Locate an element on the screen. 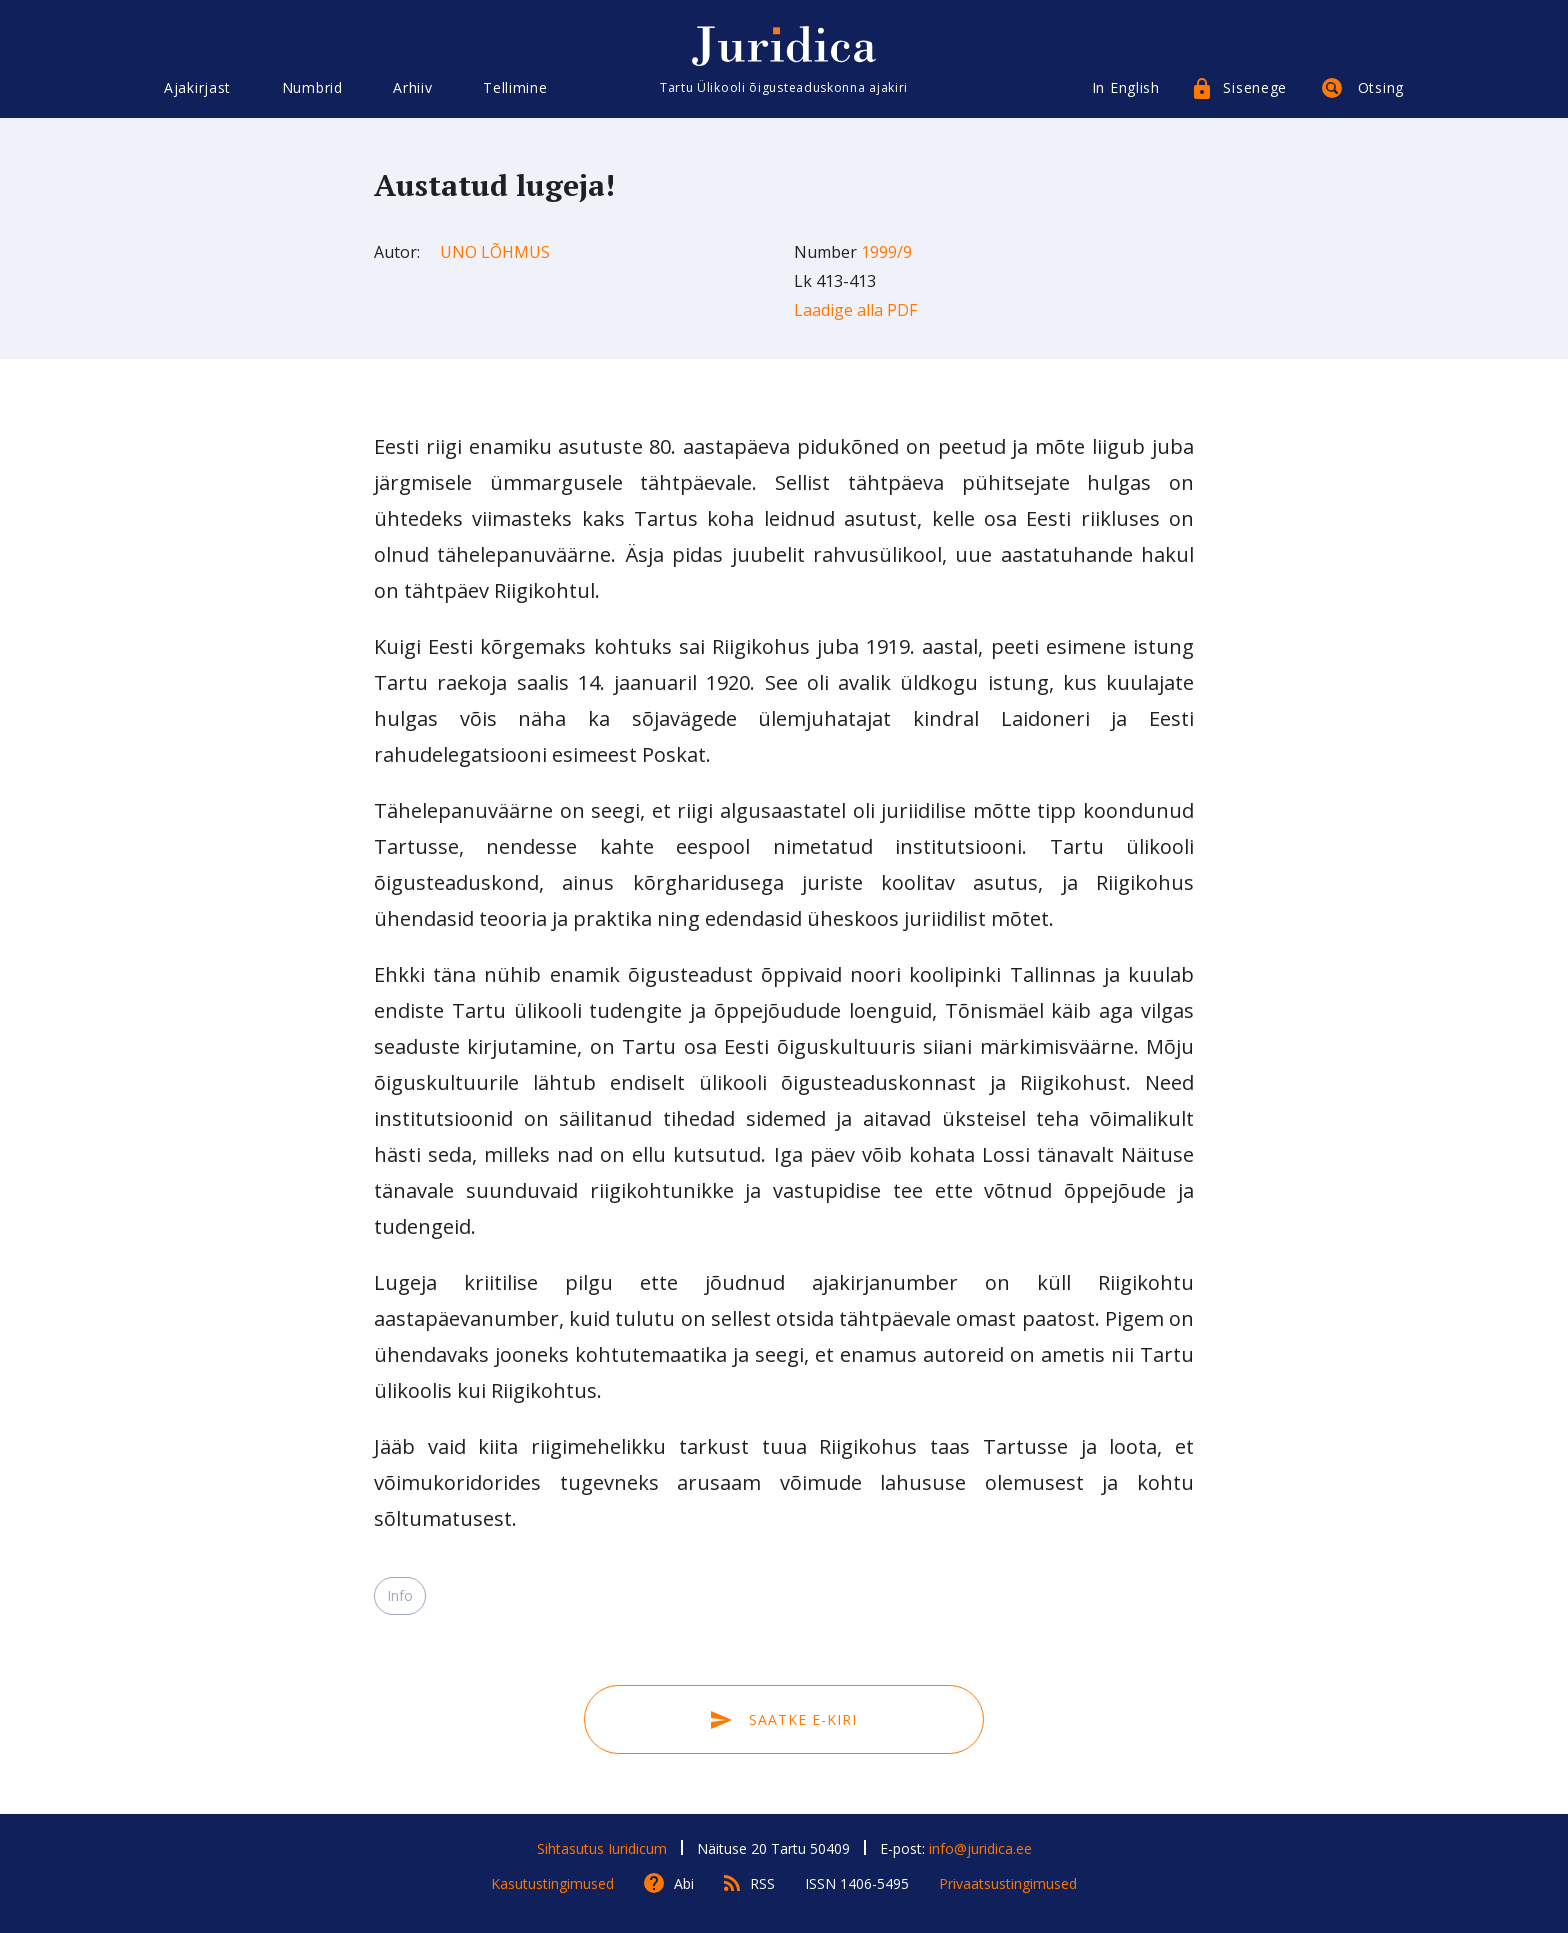 The height and width of the screenshot is (1933, 1568). Privaatsustingimused is located at coordinates (1008, 1883).